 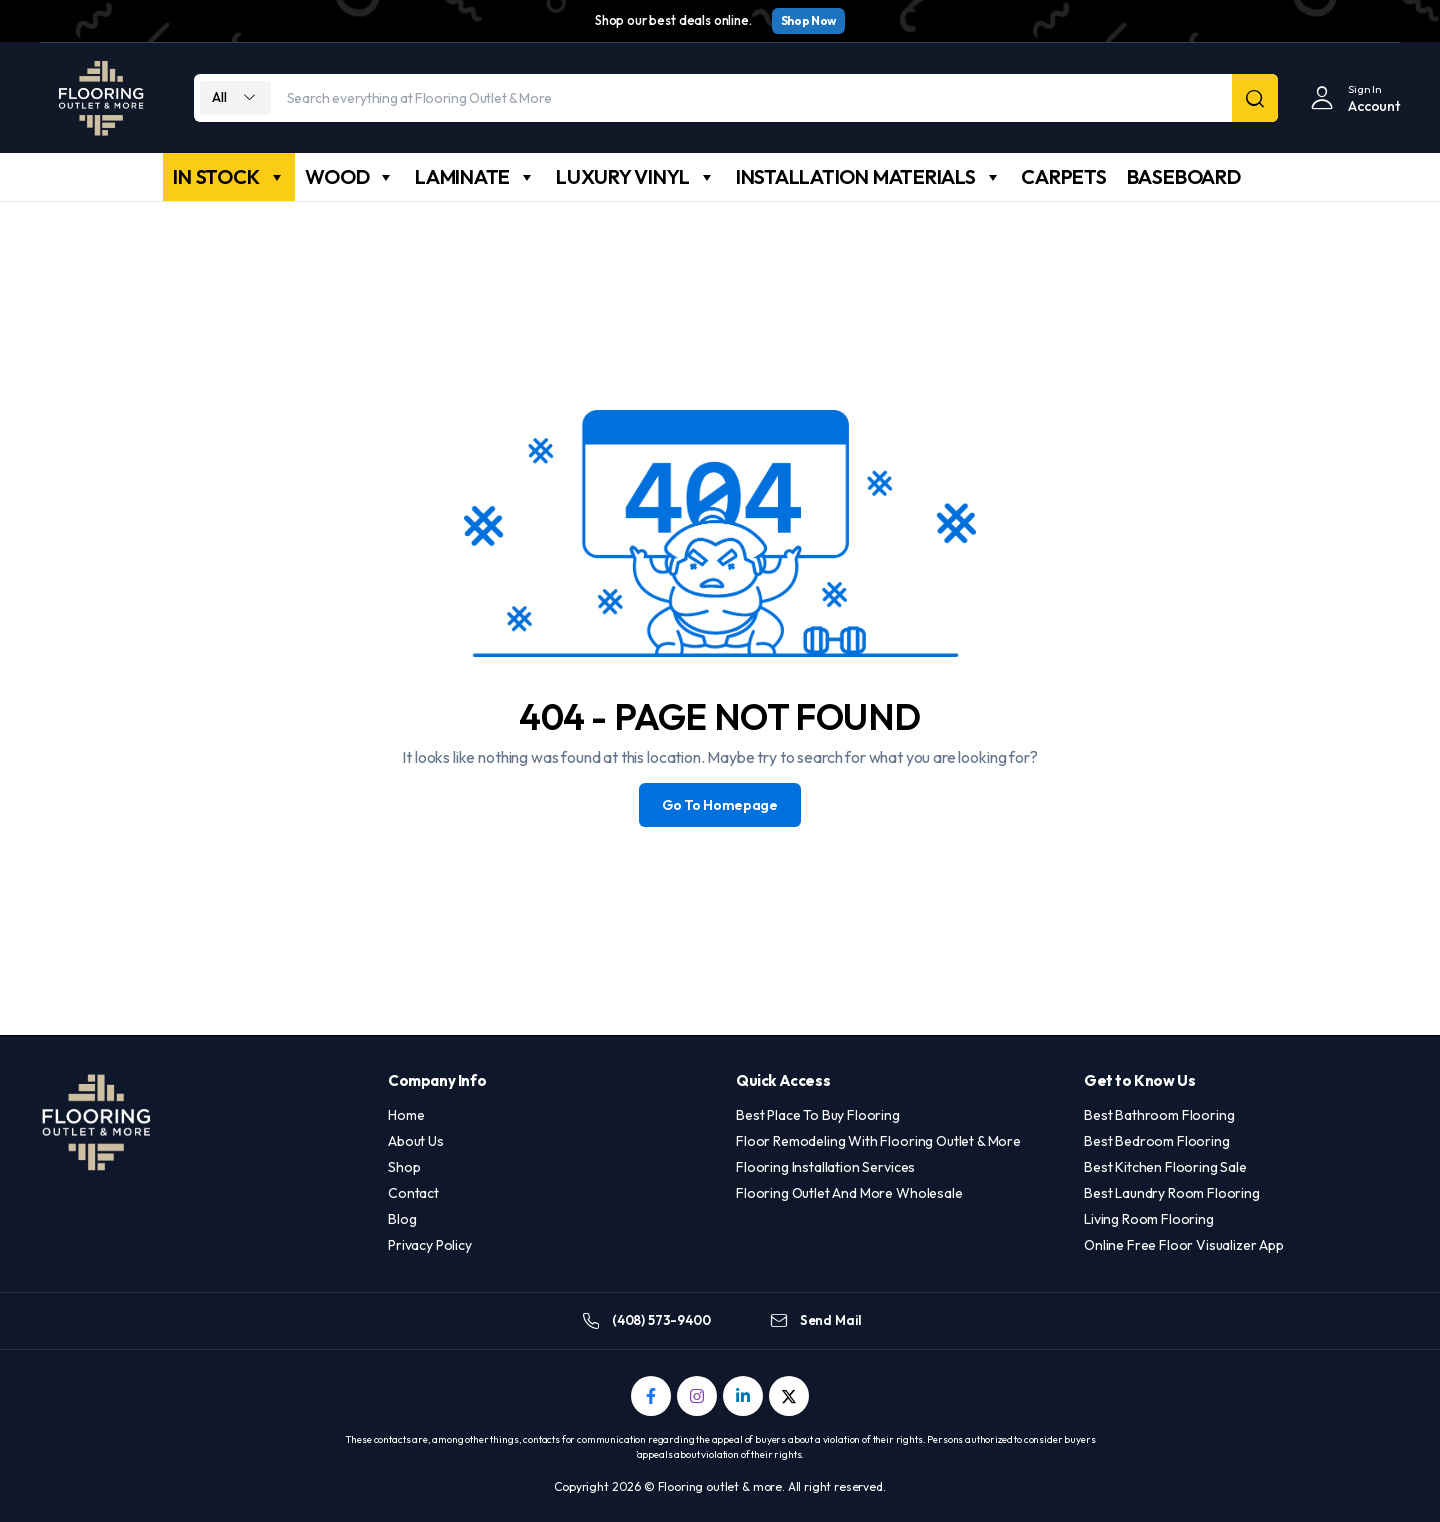 I want to click on Flooring Installation Services, so click(x=825, y=1167).